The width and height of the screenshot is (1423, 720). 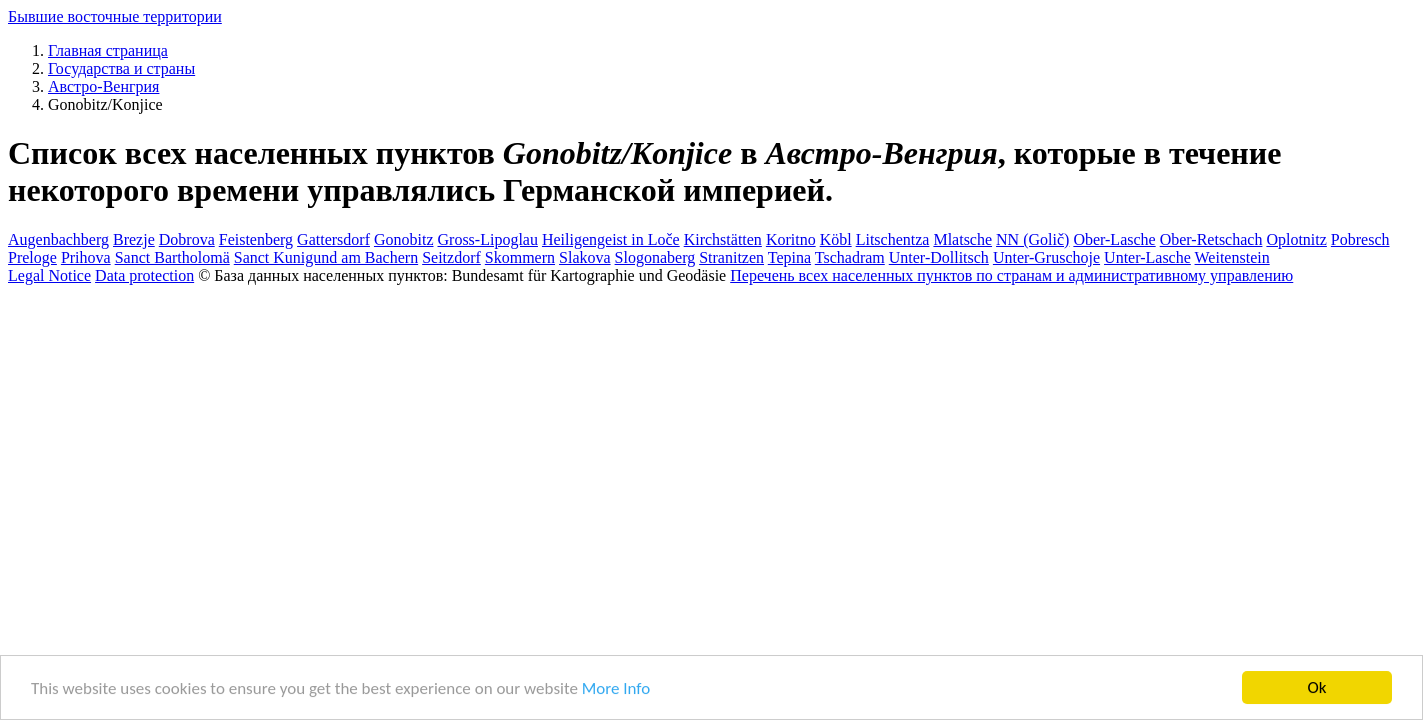 What do you see at coordinates (333, 239) in the screenshot?
I see `Gattersdorf` at bounding box center [333, 239].